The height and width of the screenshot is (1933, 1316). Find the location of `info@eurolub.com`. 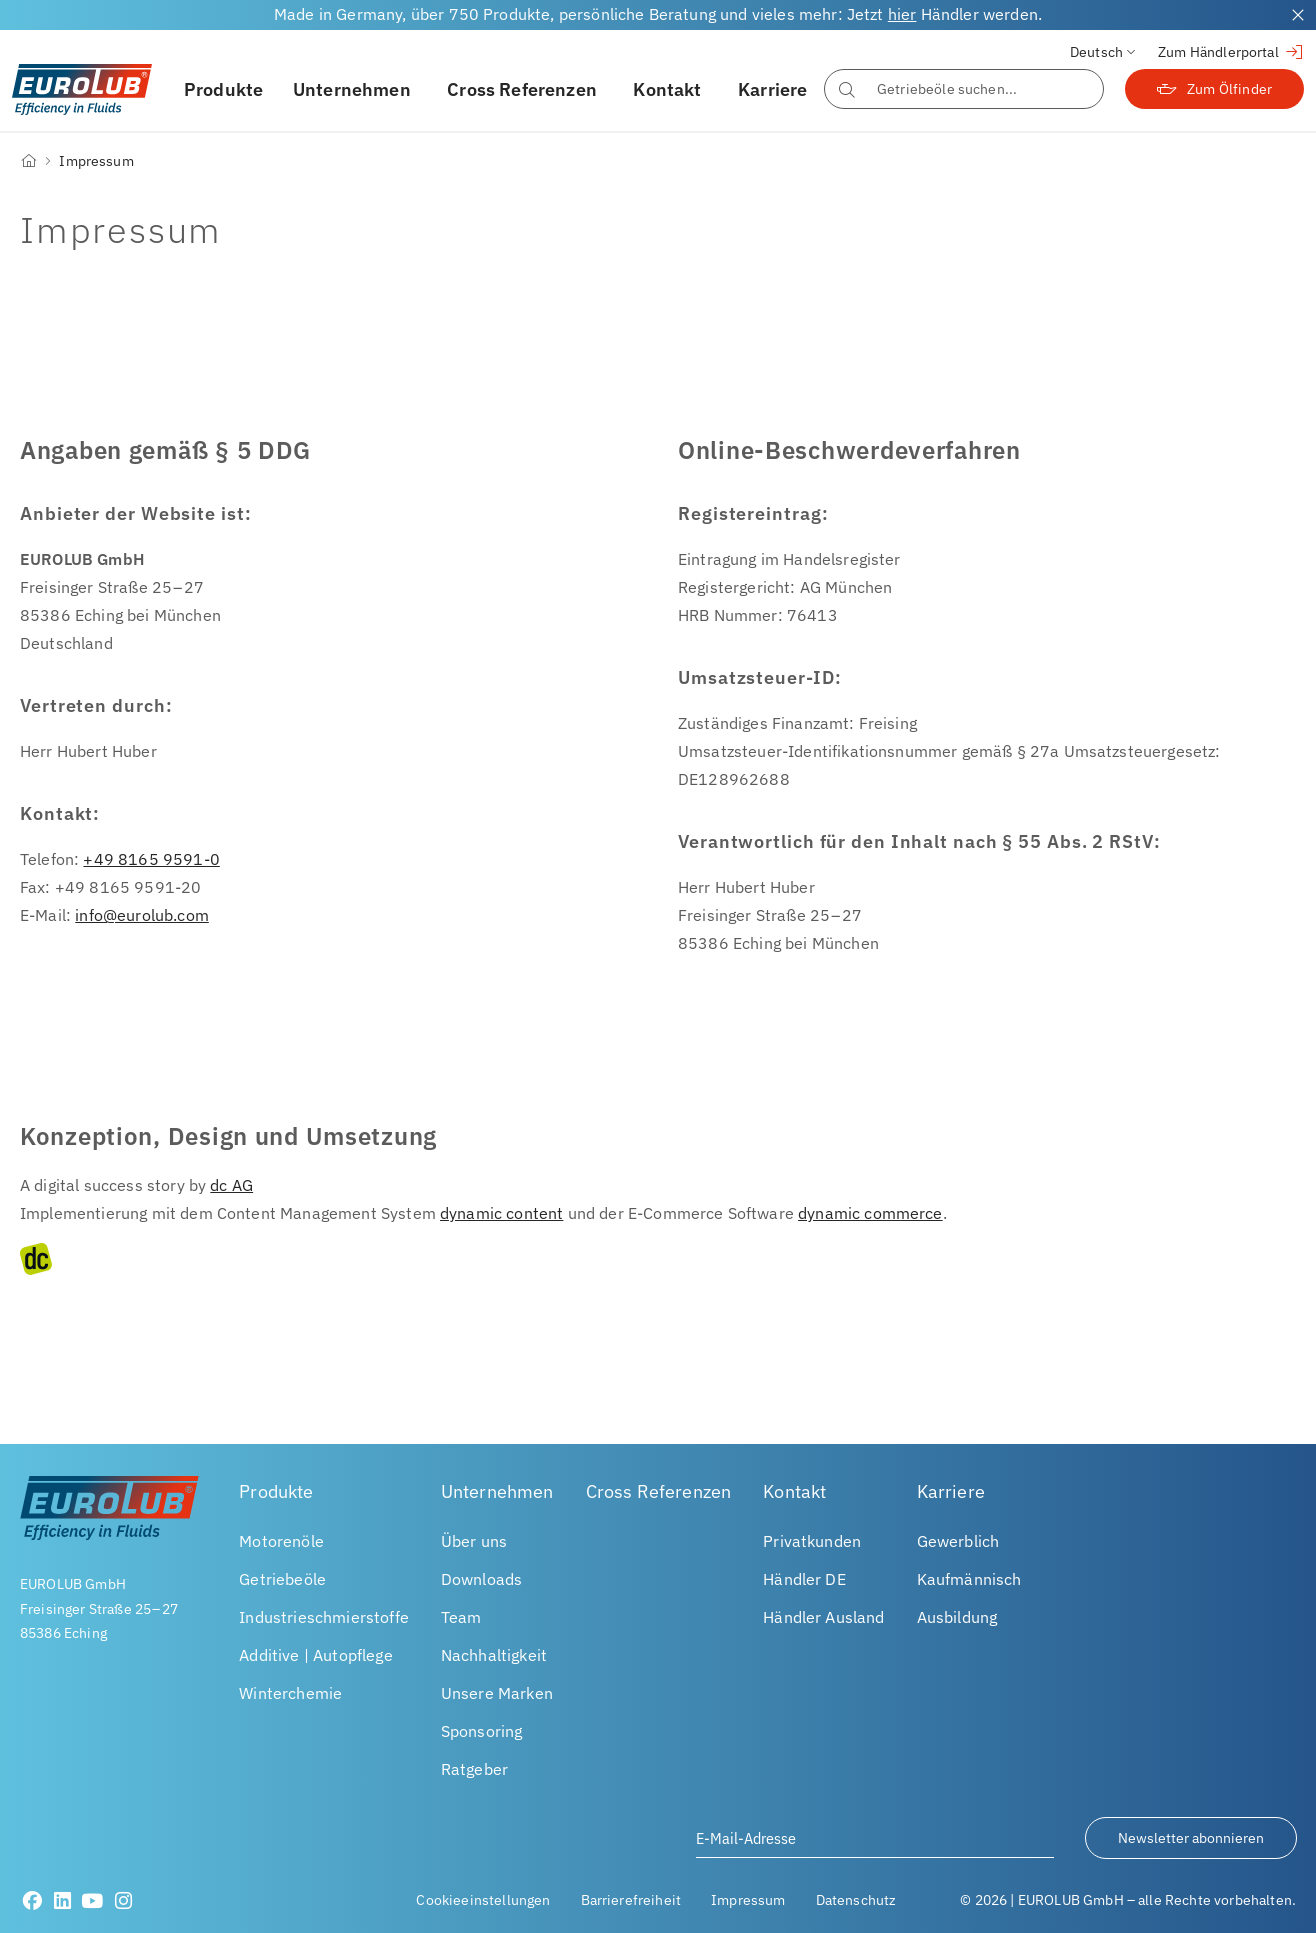

info@eurolub.com is located at coordinates (142, 915).